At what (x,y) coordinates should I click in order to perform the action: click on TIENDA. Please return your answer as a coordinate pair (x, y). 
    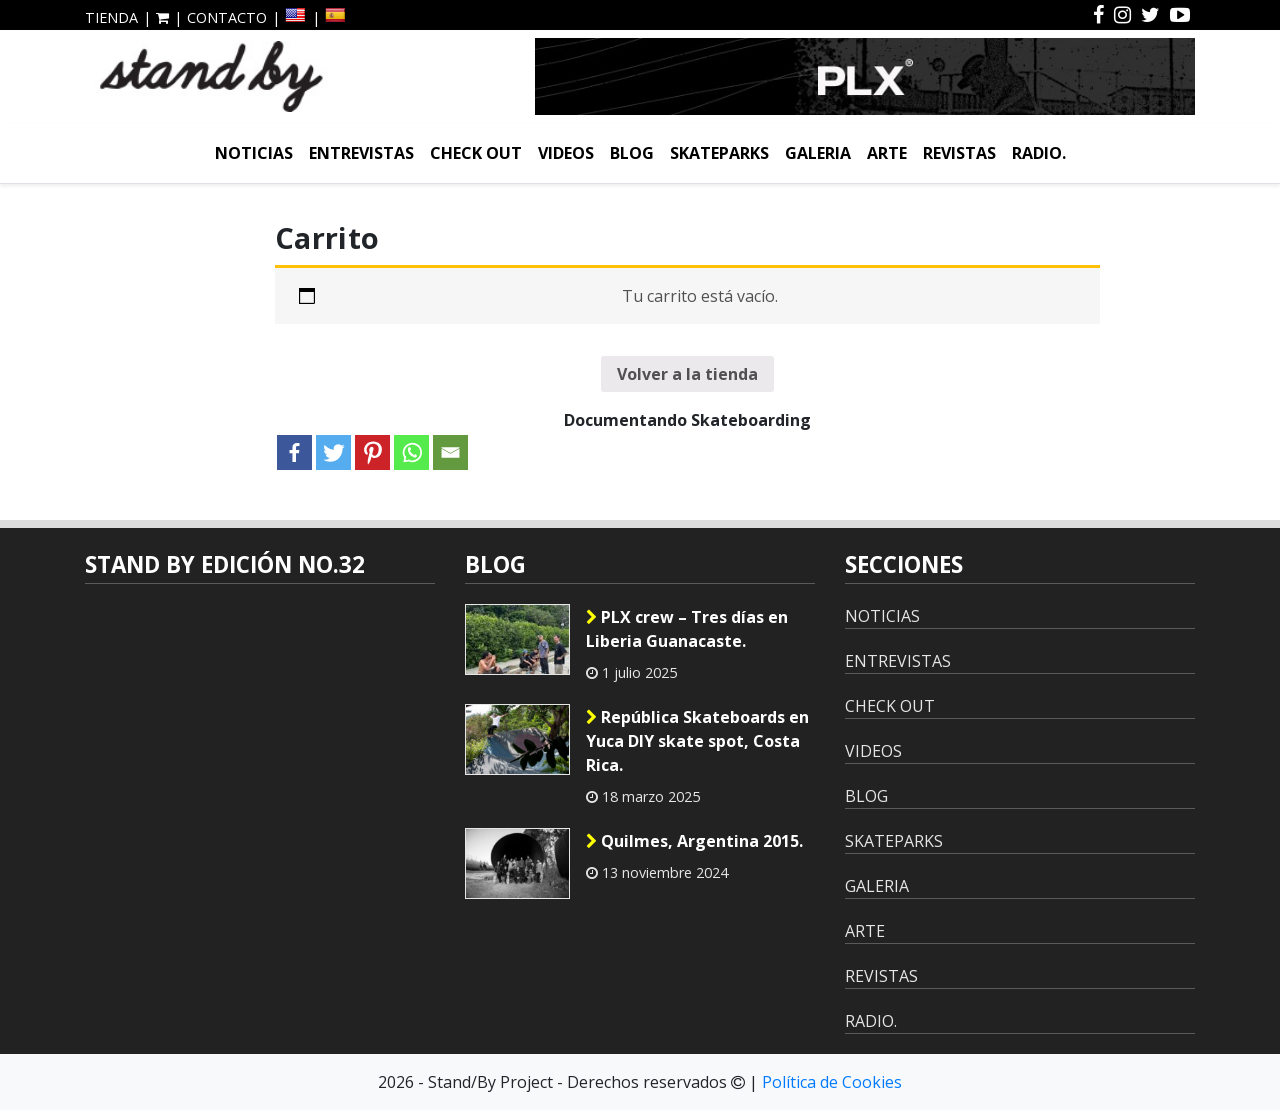
    Looking at the image, I should click on (111, 17).